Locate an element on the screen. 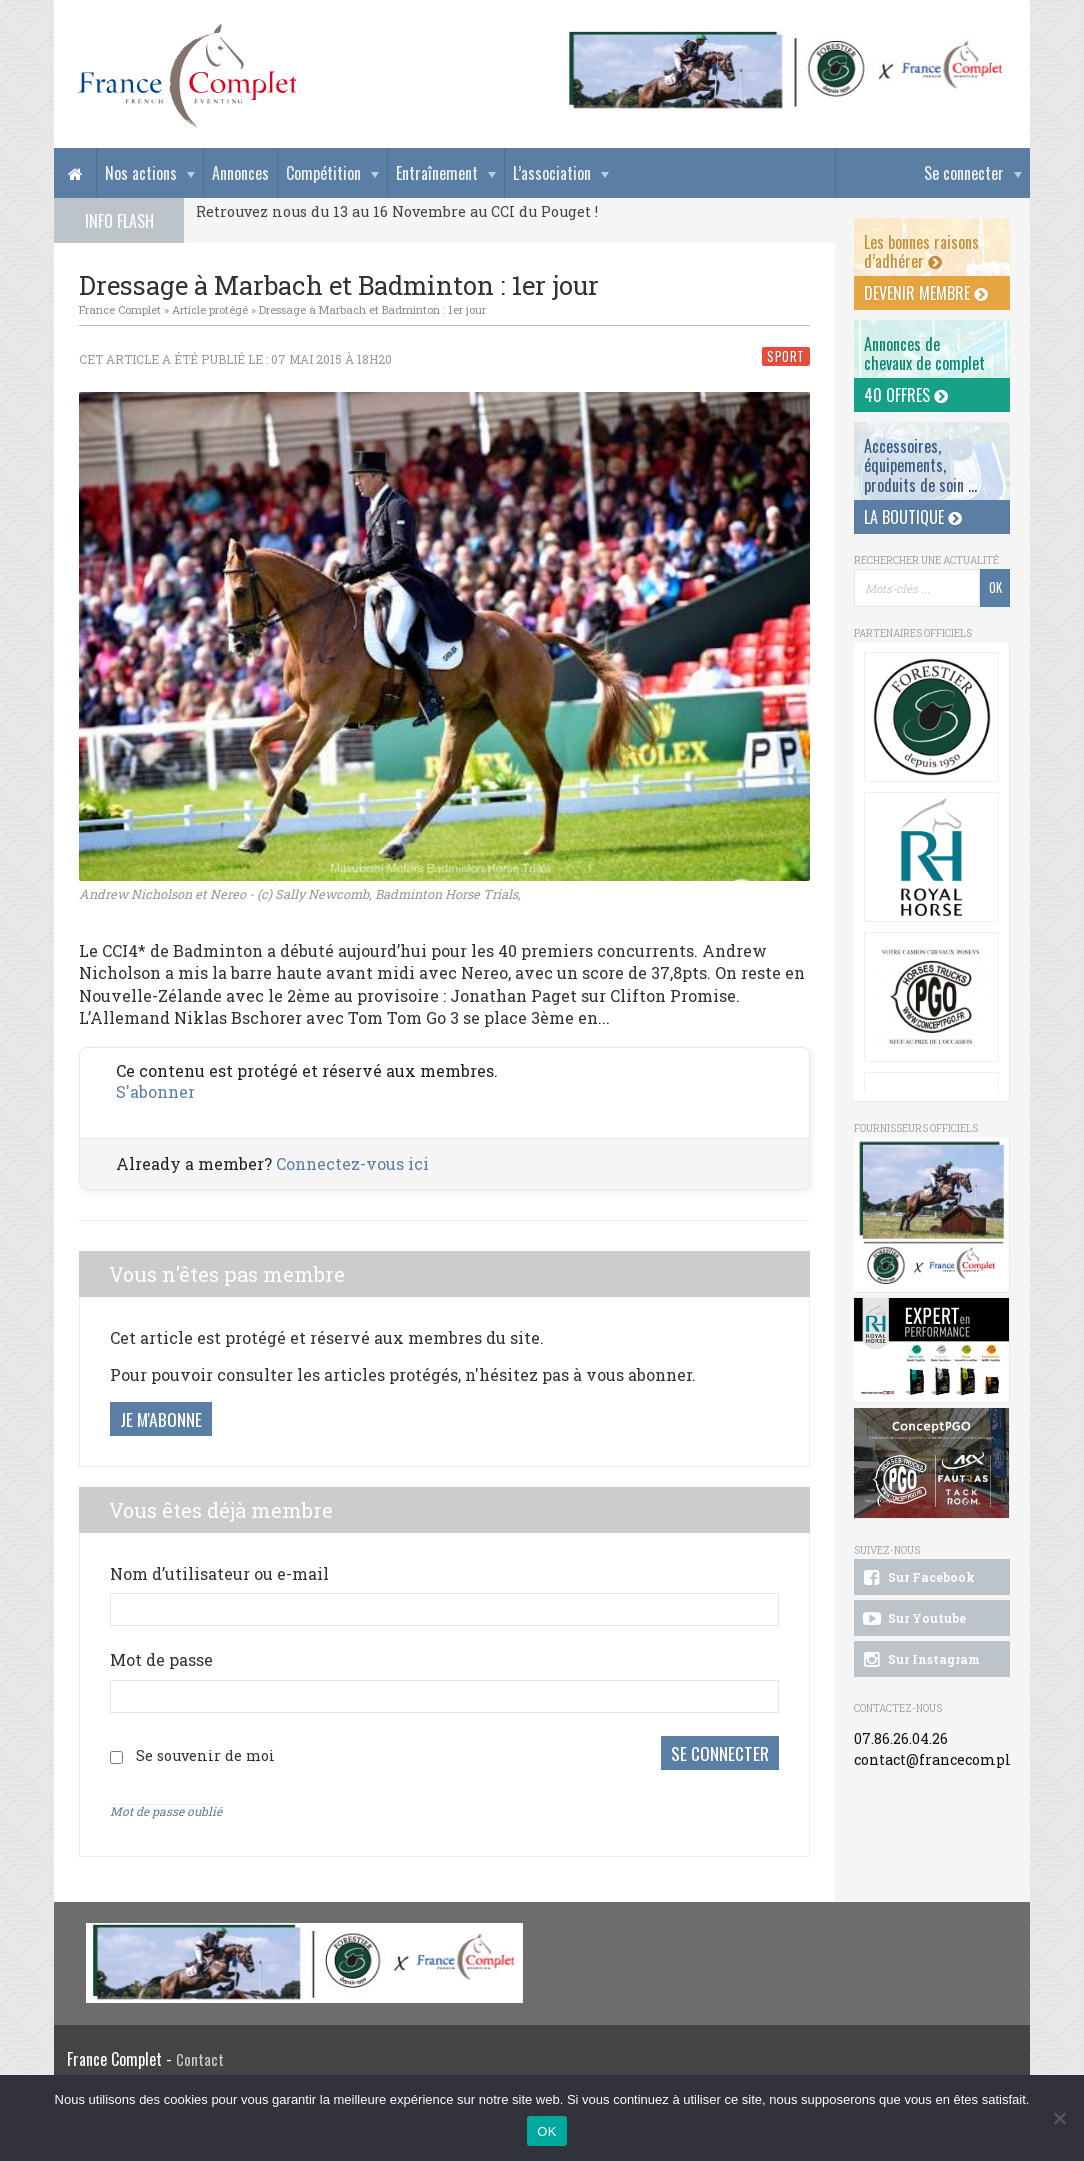 This screenshot has width=1084, height=2161. Retrouvez nous du 13 au 16 Novembre au CCI du Pouget ! is located at coordinates (397, 211).